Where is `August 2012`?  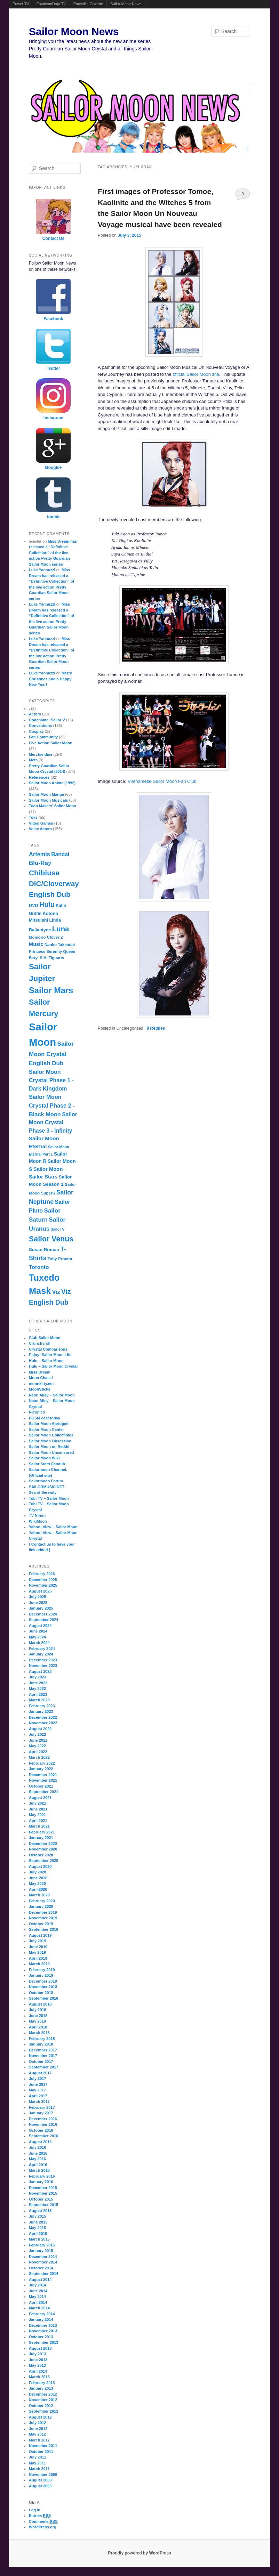 August 2012 is located at coordinates (40, 2417).